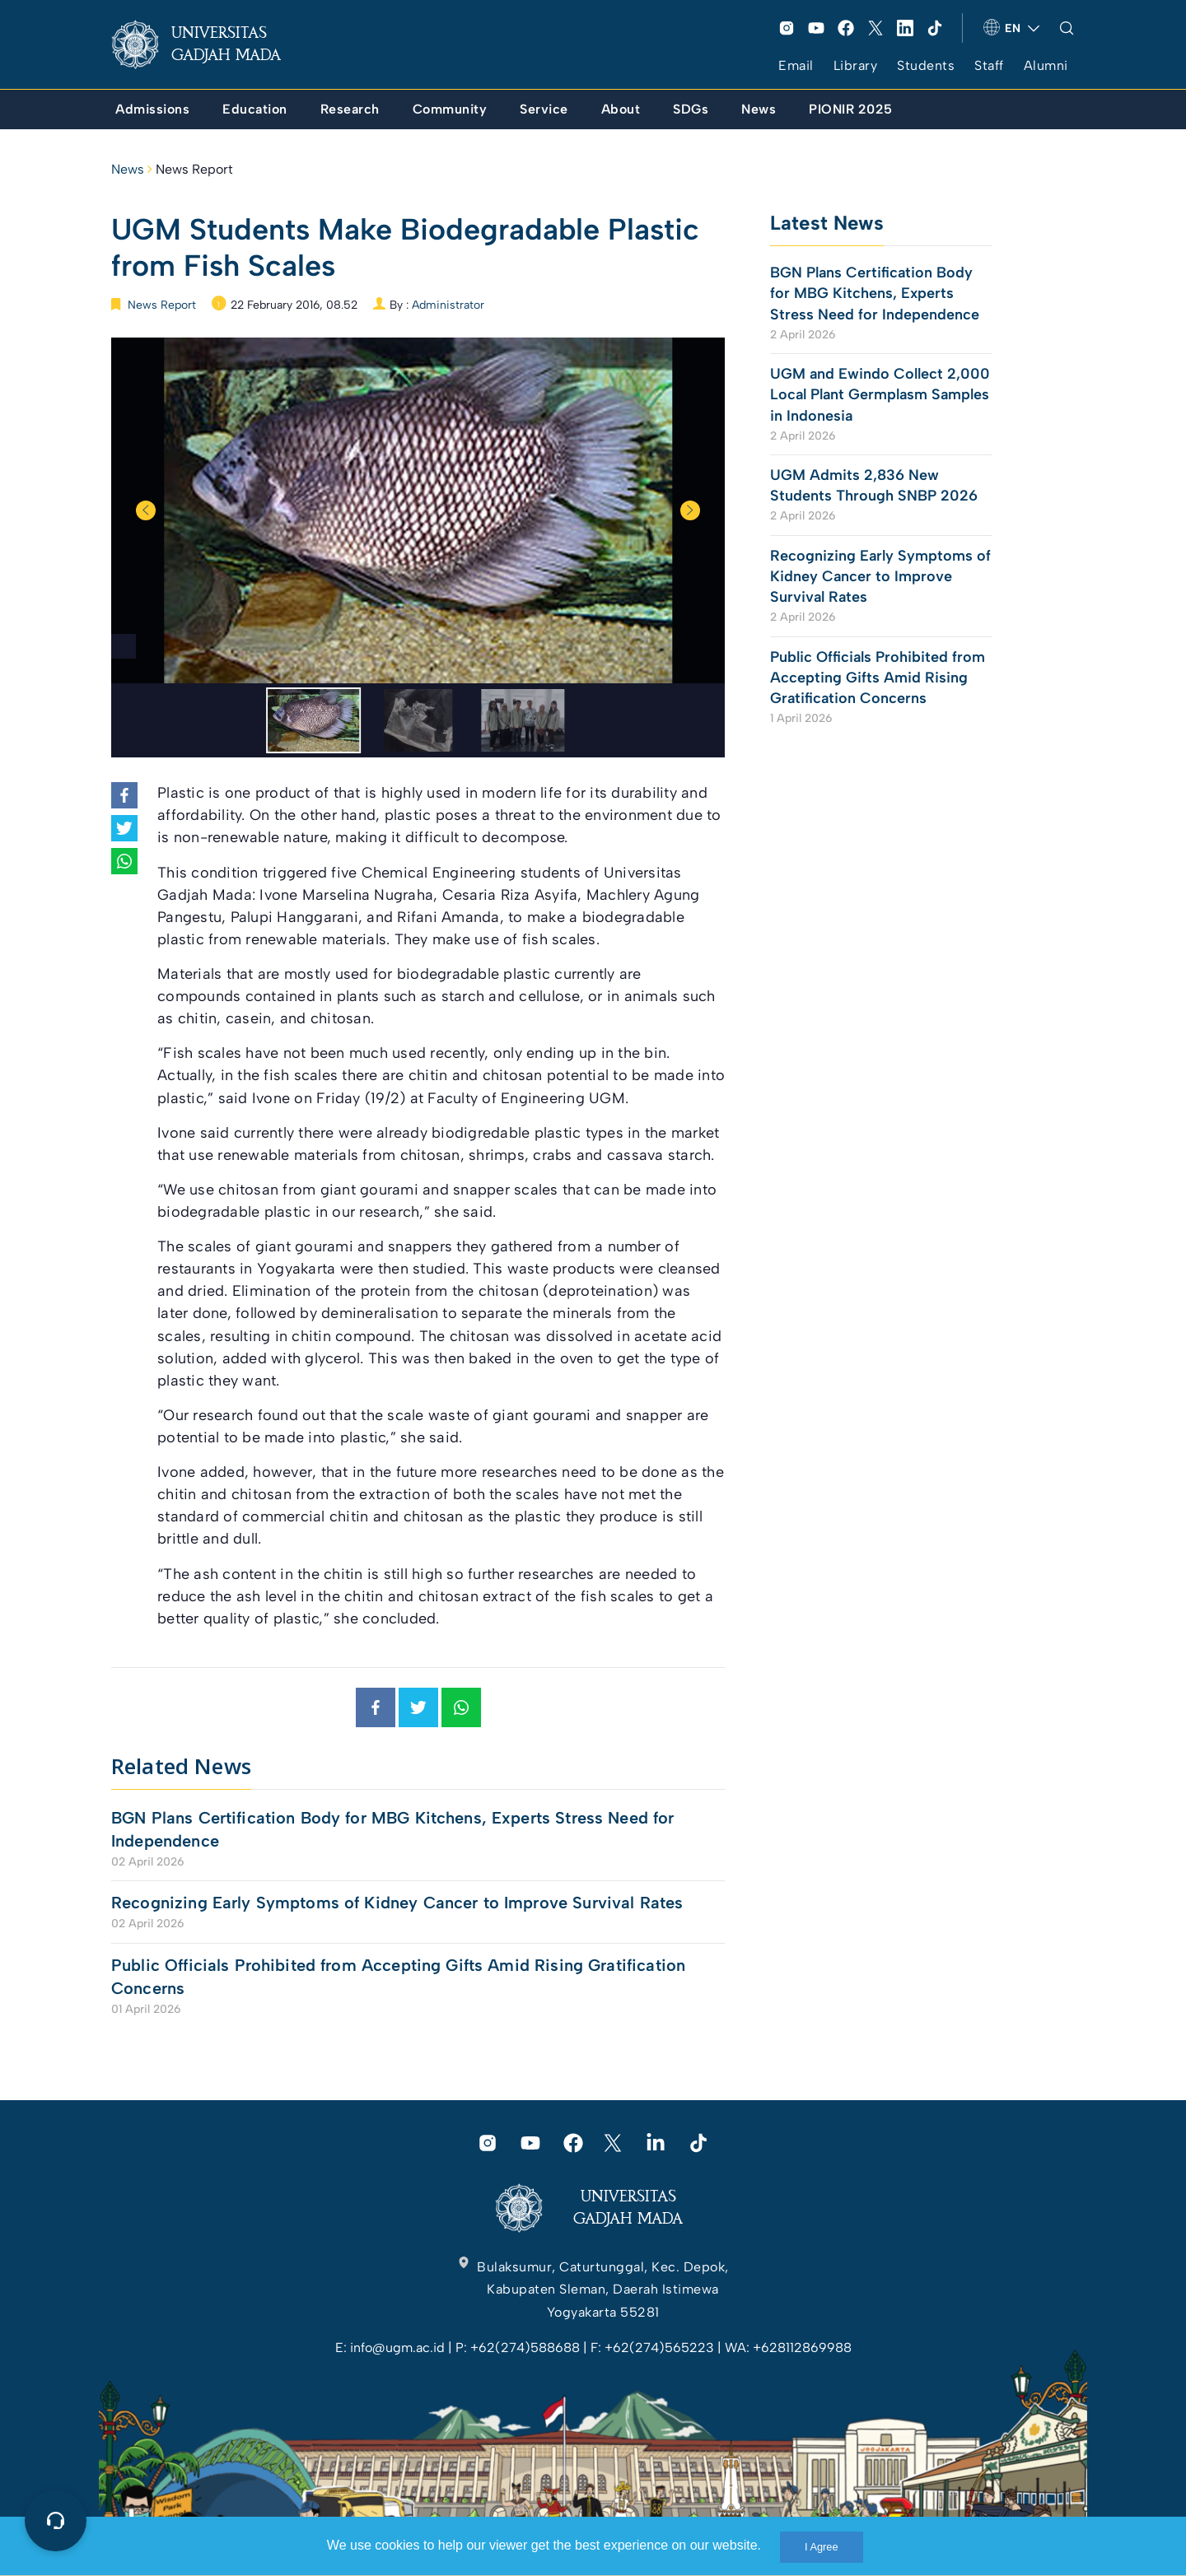 The image size is (1186, 2576). I want to click on Email [link], so click(796, 65).